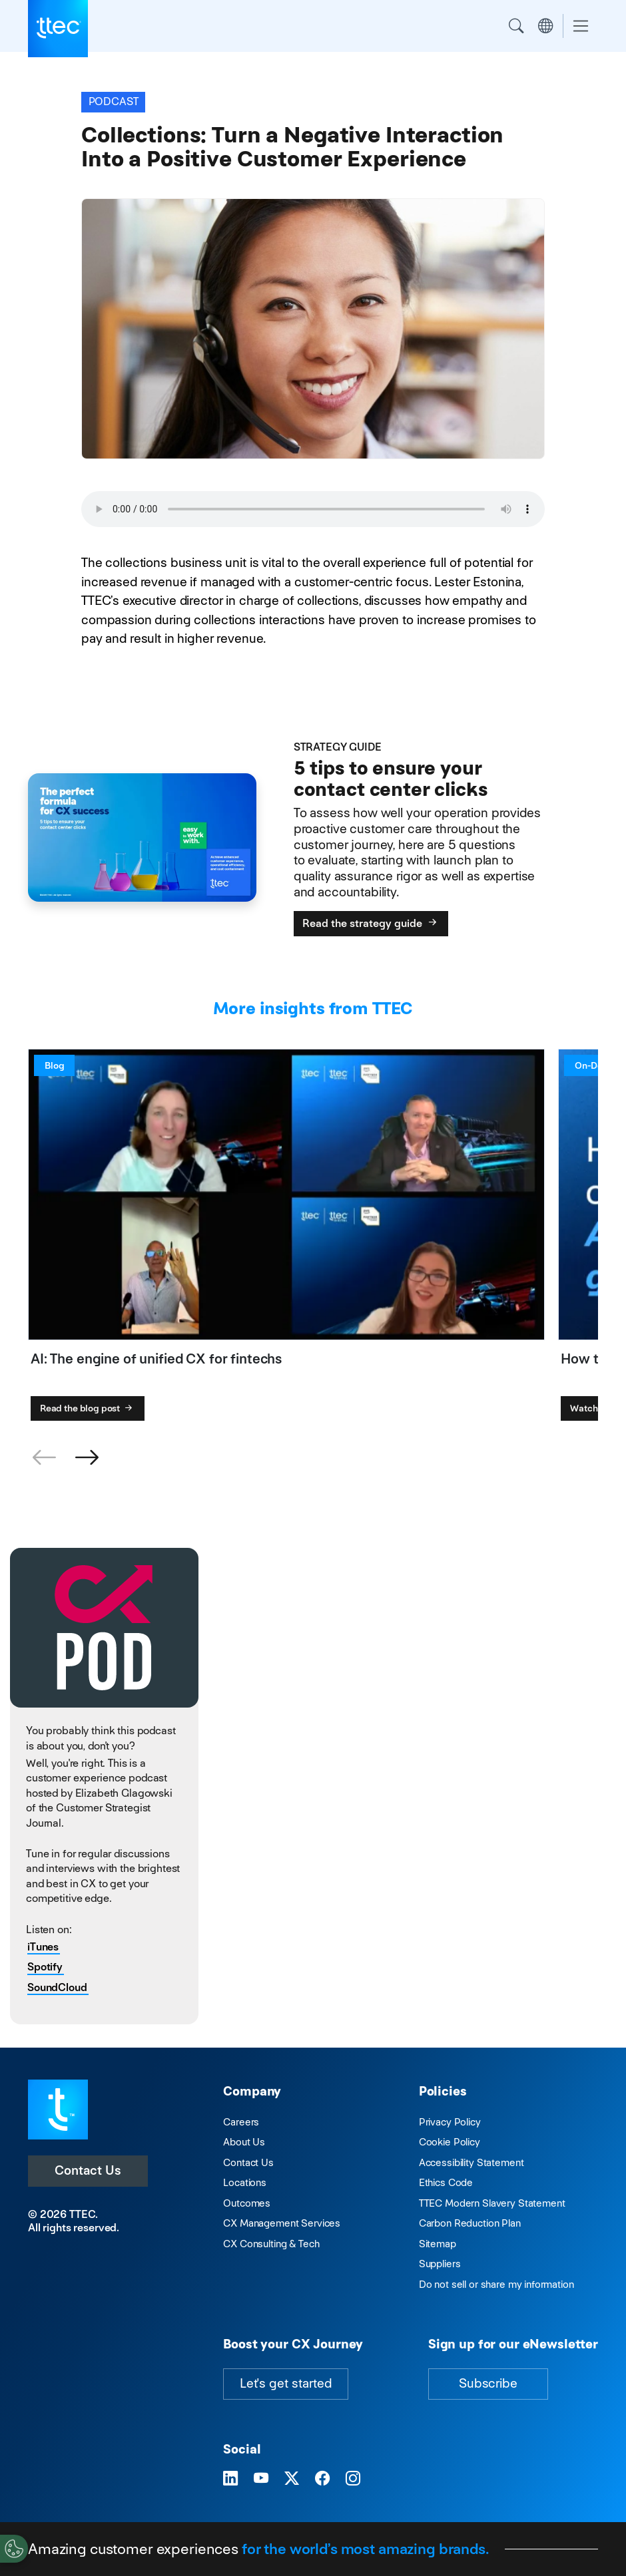  Describe the element at coordinates (14, 2549) in the screenshot. I see `[Cookies Settings]` at that location.